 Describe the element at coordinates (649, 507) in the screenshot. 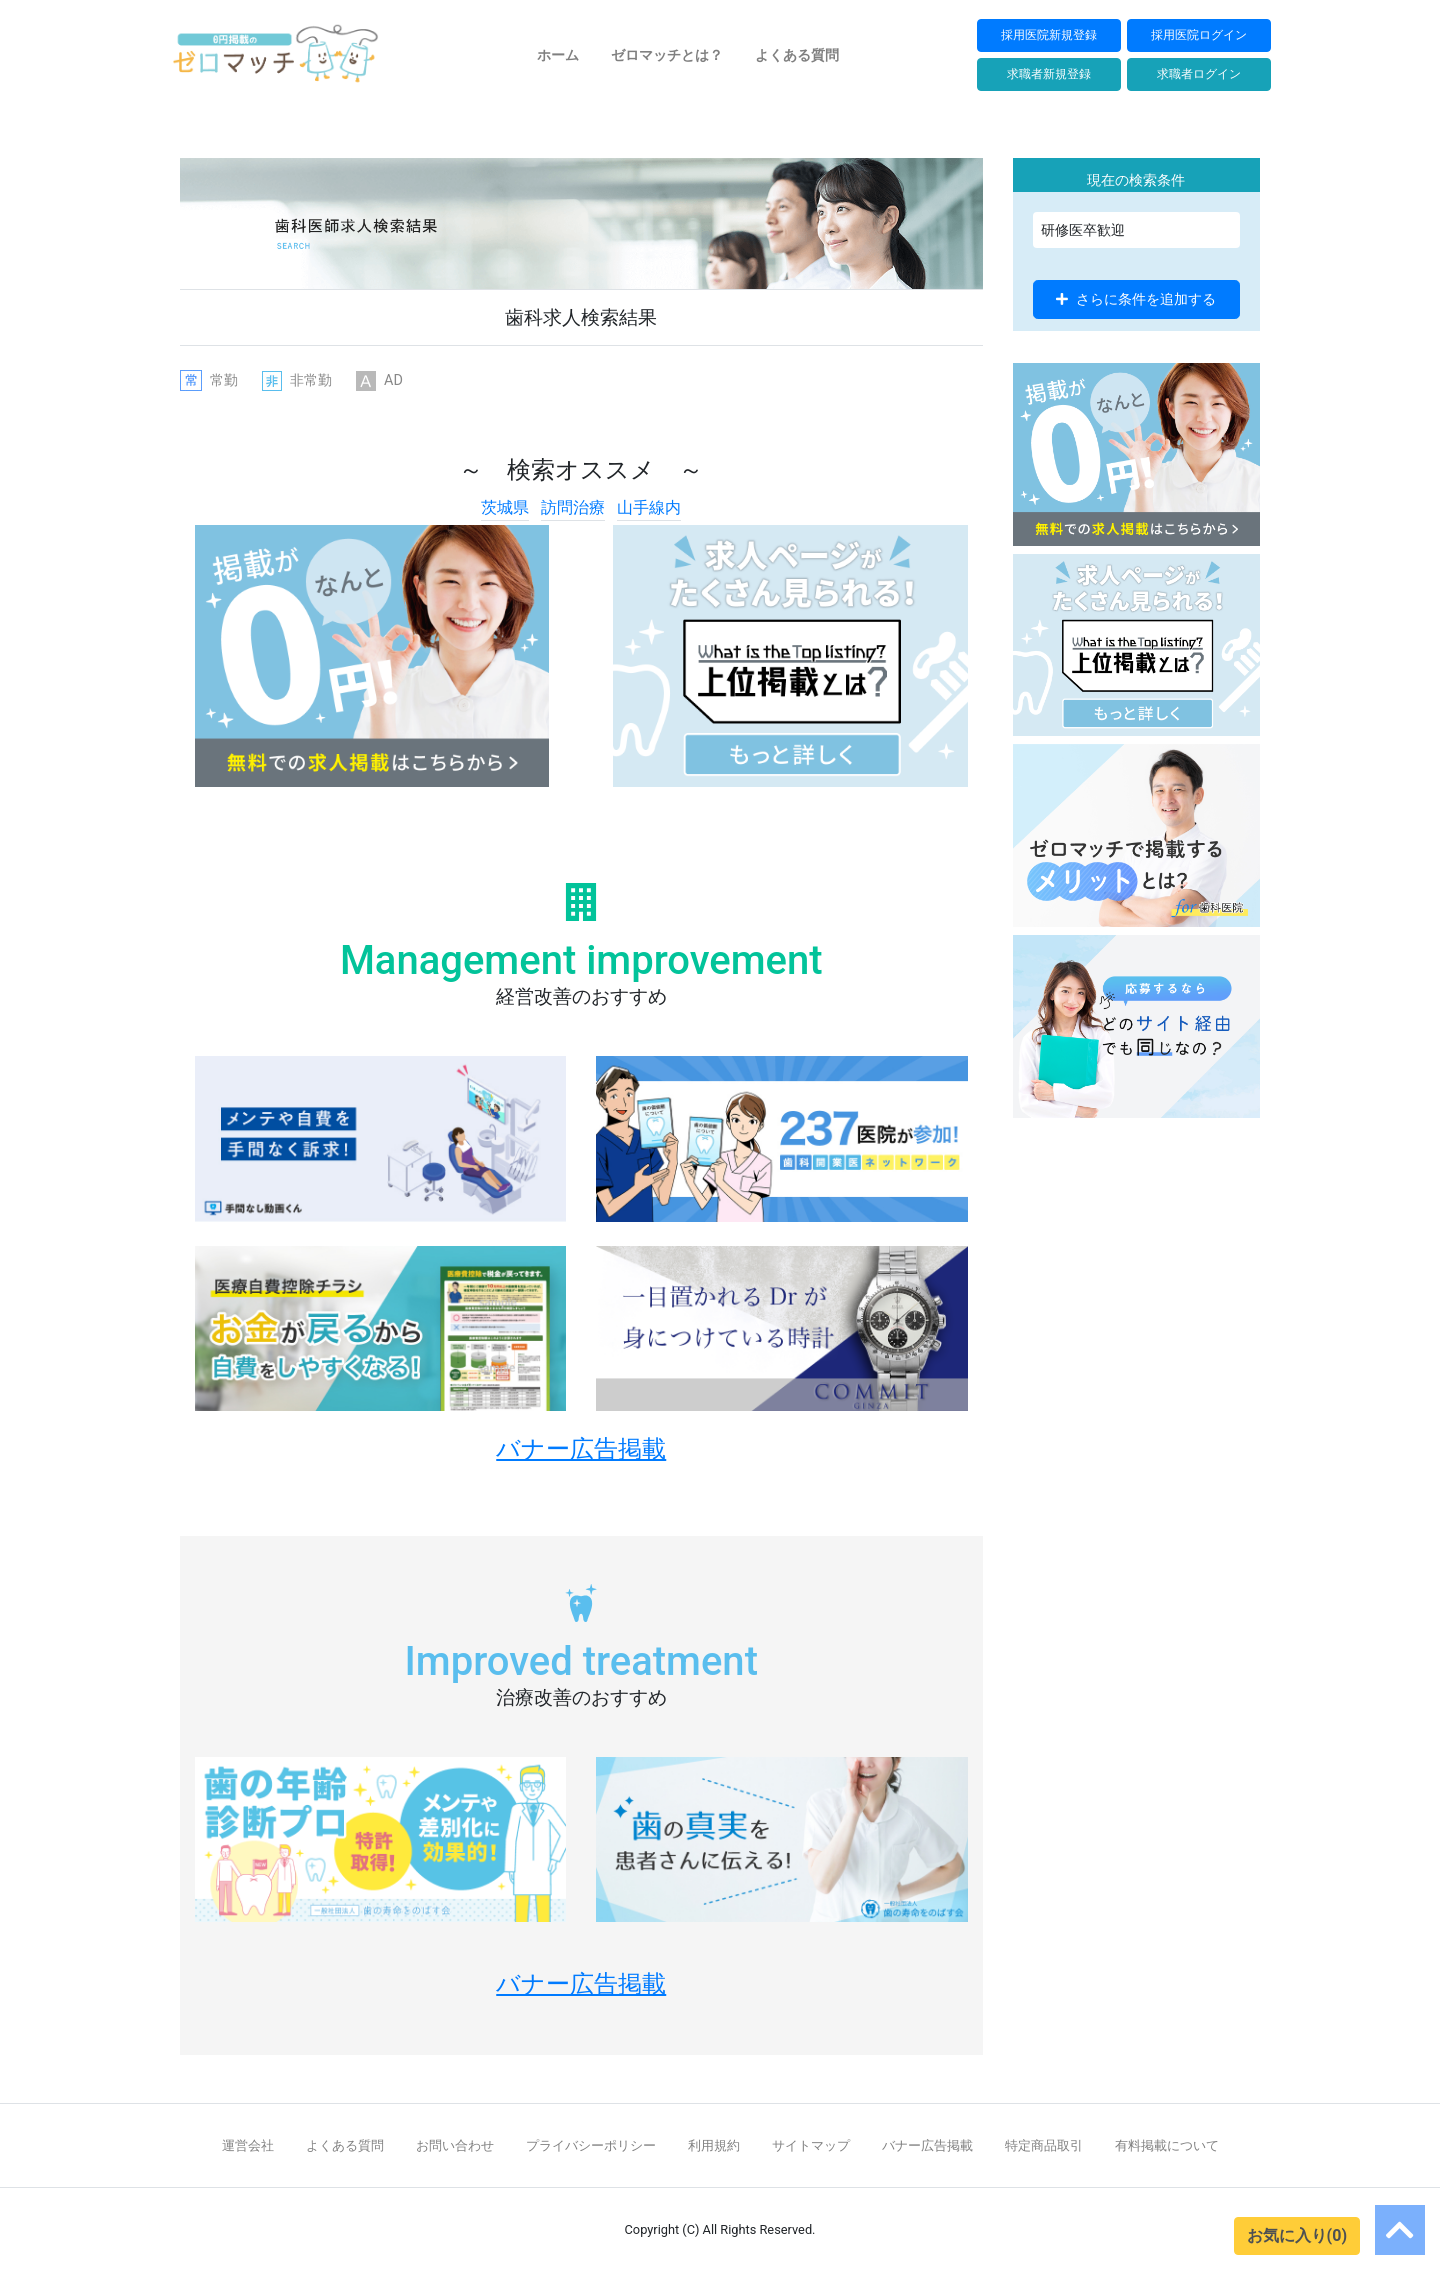

I see `山手線内` at that location.